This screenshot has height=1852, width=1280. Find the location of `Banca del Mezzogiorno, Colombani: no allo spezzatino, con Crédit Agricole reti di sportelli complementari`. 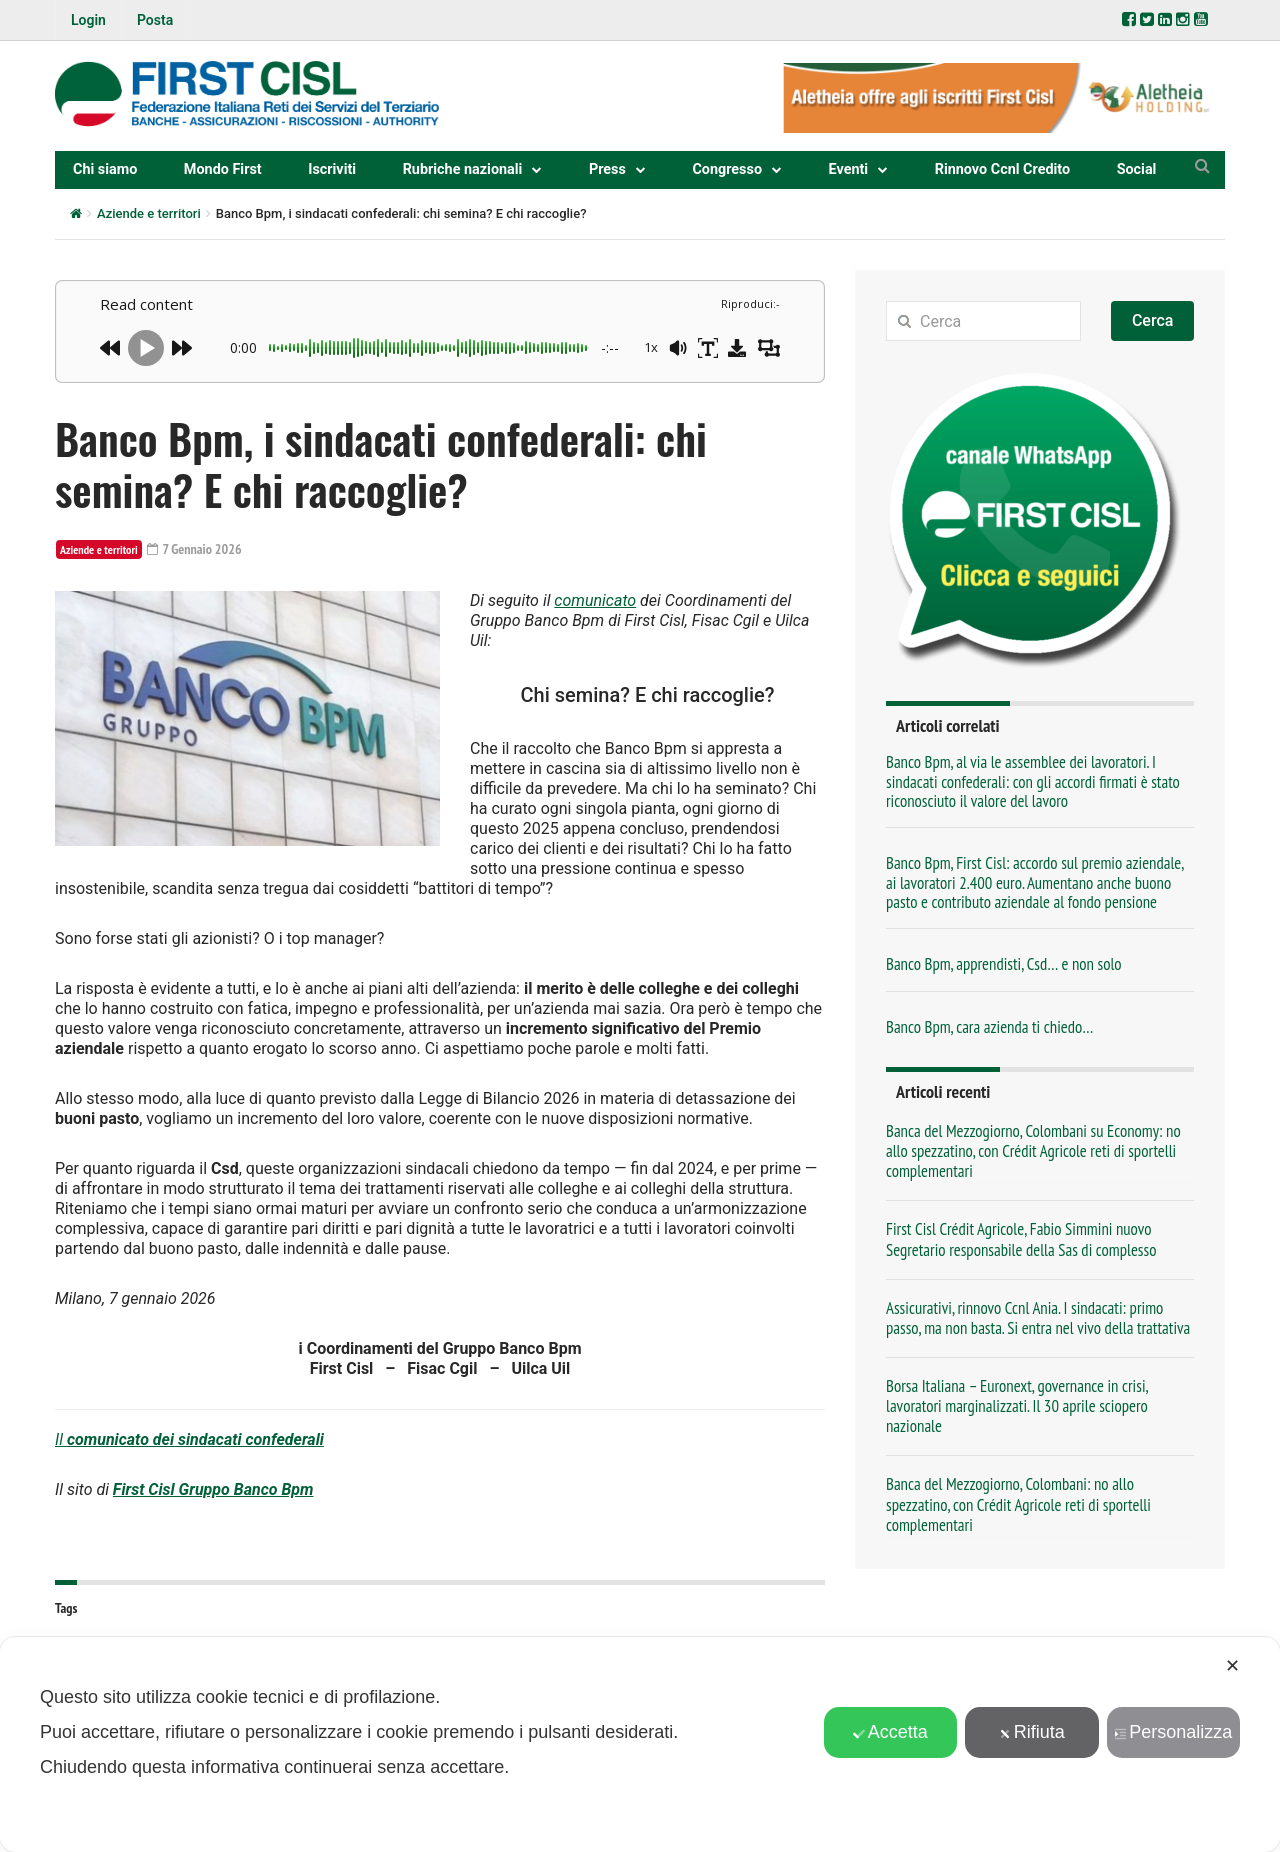

Banca del Mezzogiorno, Colombani: no allo spezzatino, con Crédit Agricole reti di sportelli complementari is located at coordinates (1018, 1504).